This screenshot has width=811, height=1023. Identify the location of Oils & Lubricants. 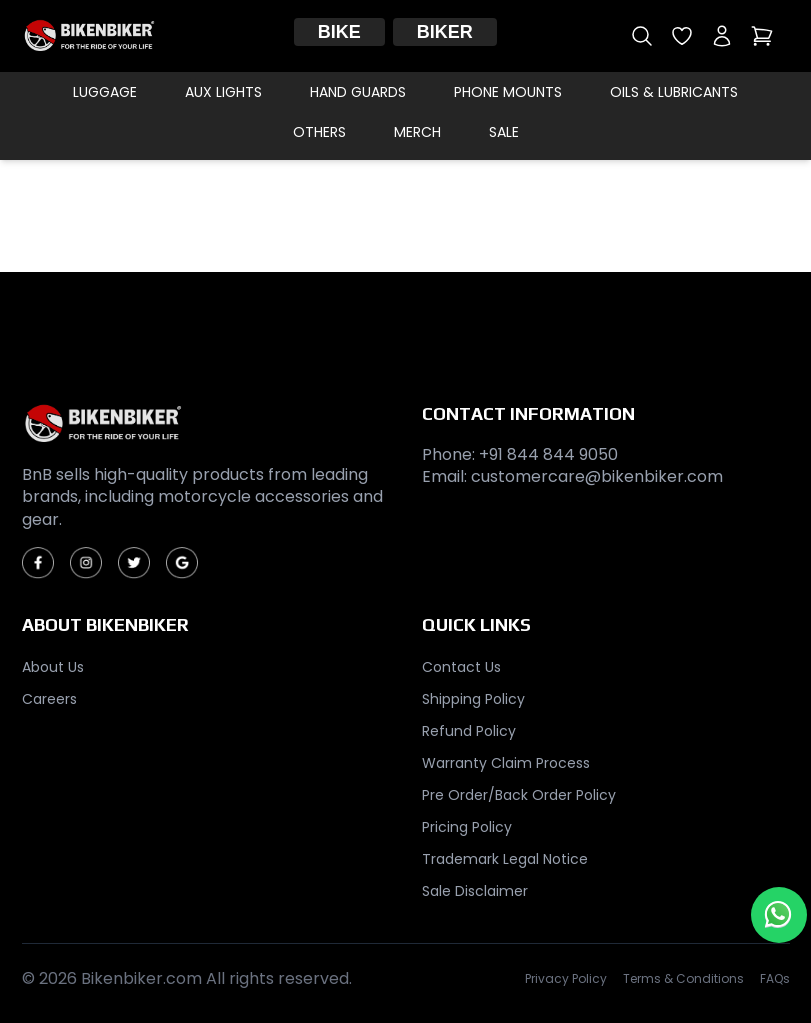
(674, 92).